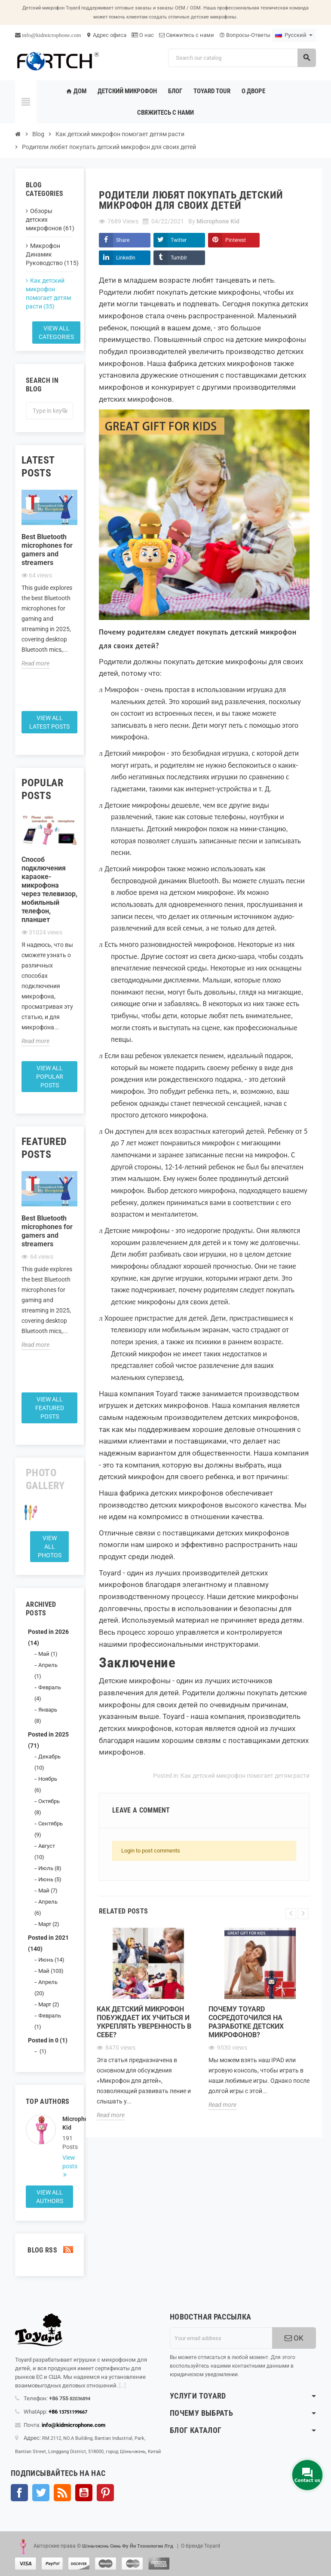 This screenshot has width=331, height=2576. Describe the element at coordinates (49, 722) in the screenshot. I see `View all latest posts` at that location.